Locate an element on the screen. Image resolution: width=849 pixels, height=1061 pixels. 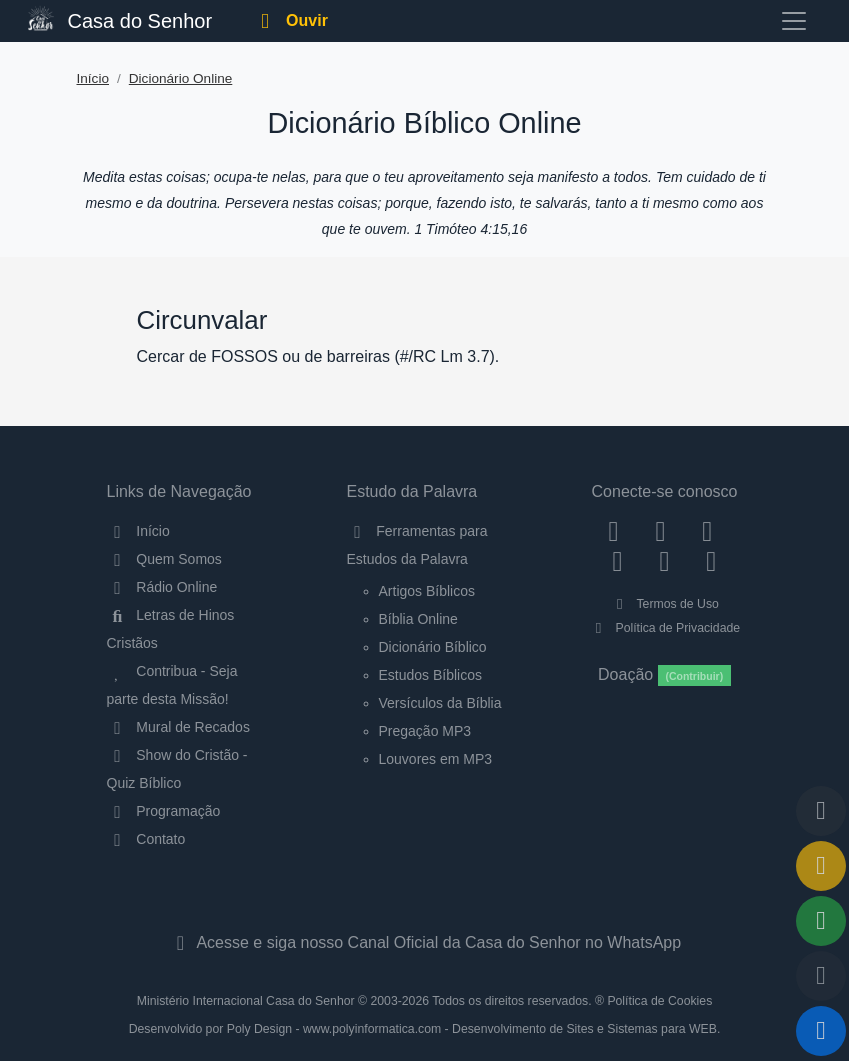
Dicionário Bíblico is located at coordinates (433, 647).